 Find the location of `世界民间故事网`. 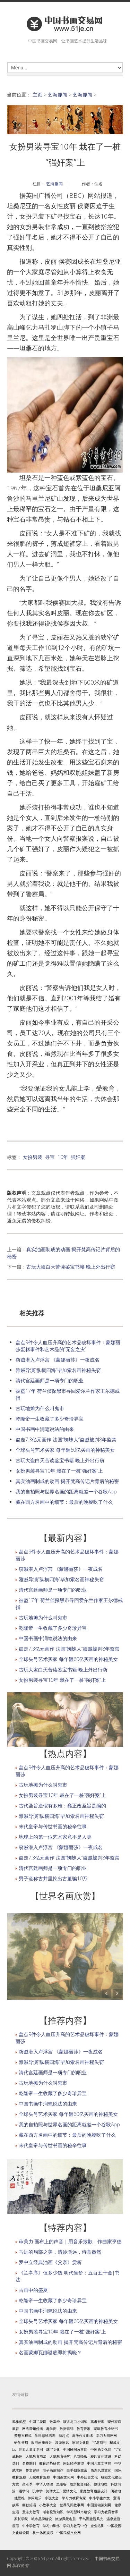

世界民间故事网 is located at coordinates (72, 2504).